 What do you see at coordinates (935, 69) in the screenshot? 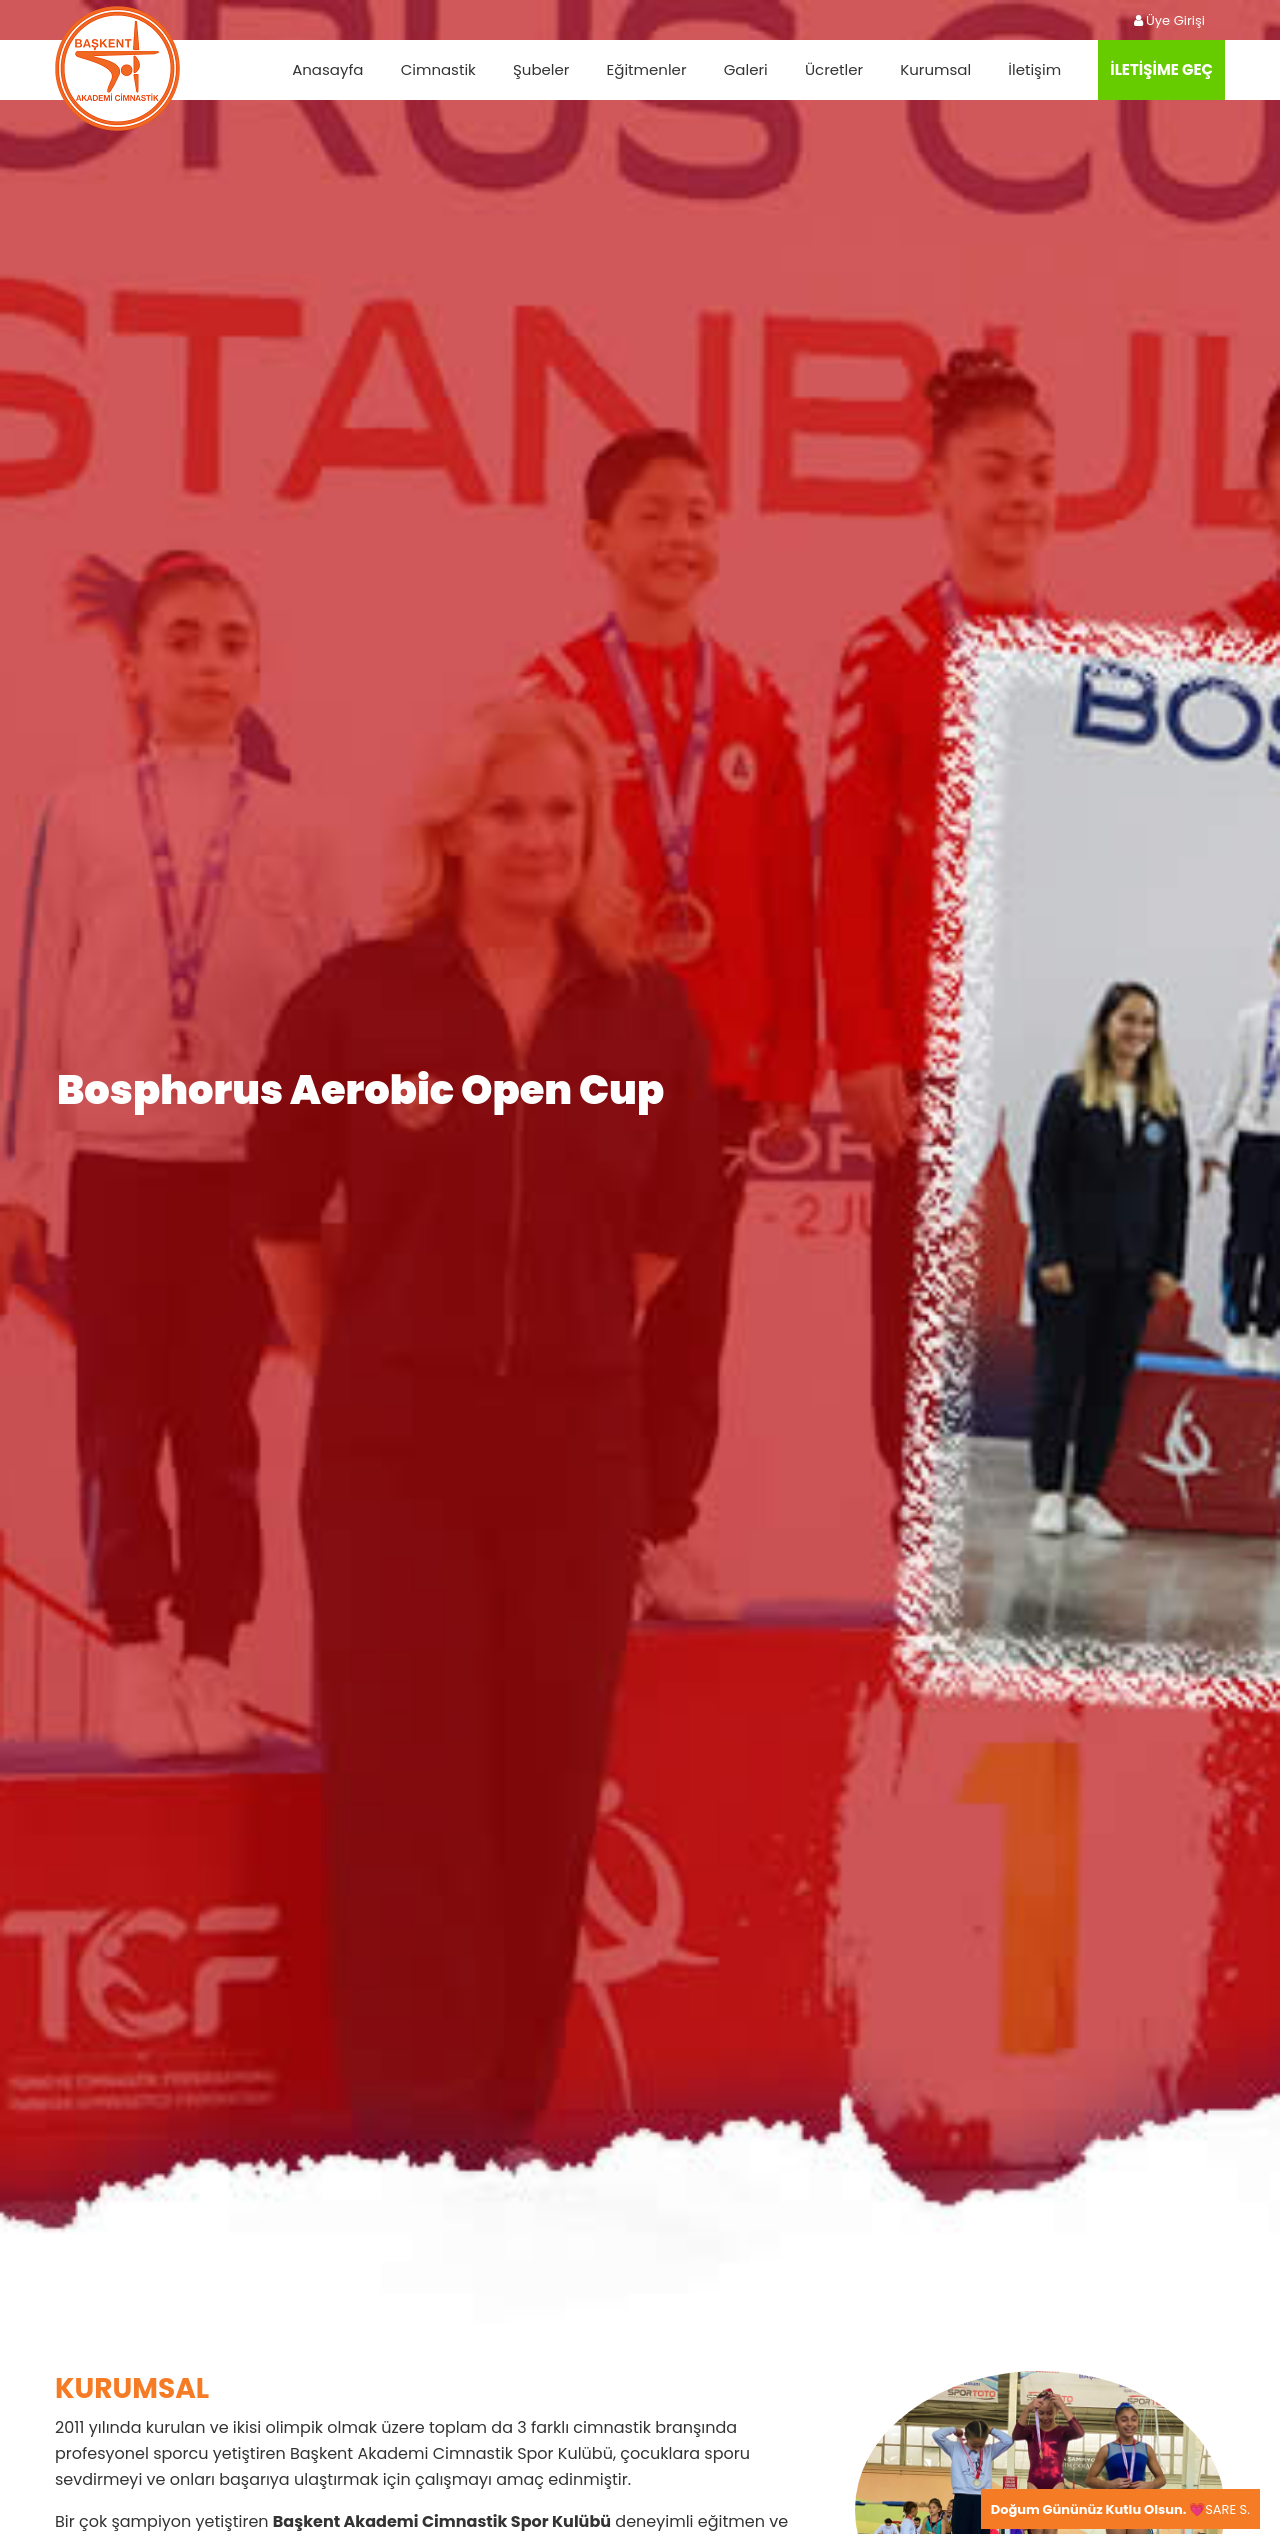
I see `Kurumsal` at bounding box center [935, 69].